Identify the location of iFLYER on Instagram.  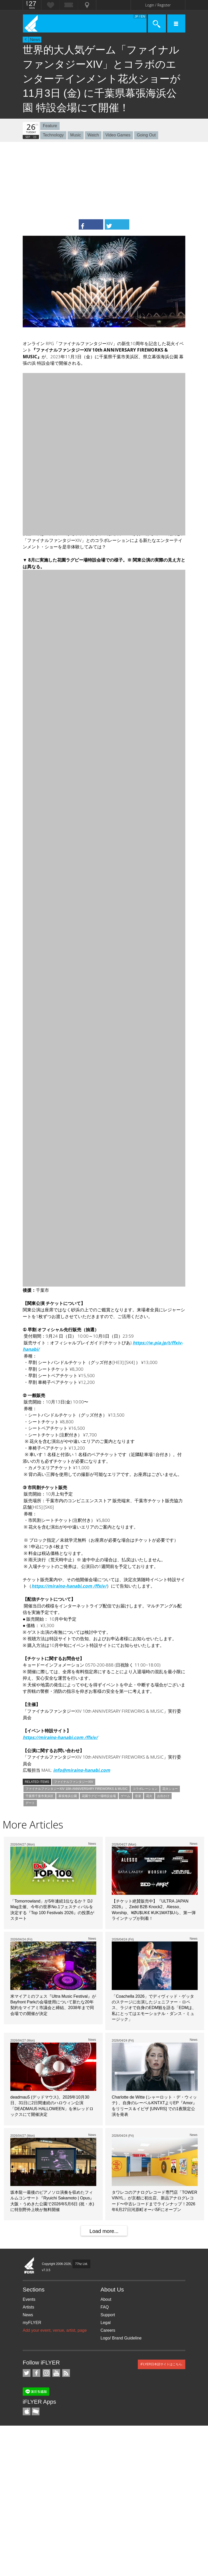
(46, 2373).